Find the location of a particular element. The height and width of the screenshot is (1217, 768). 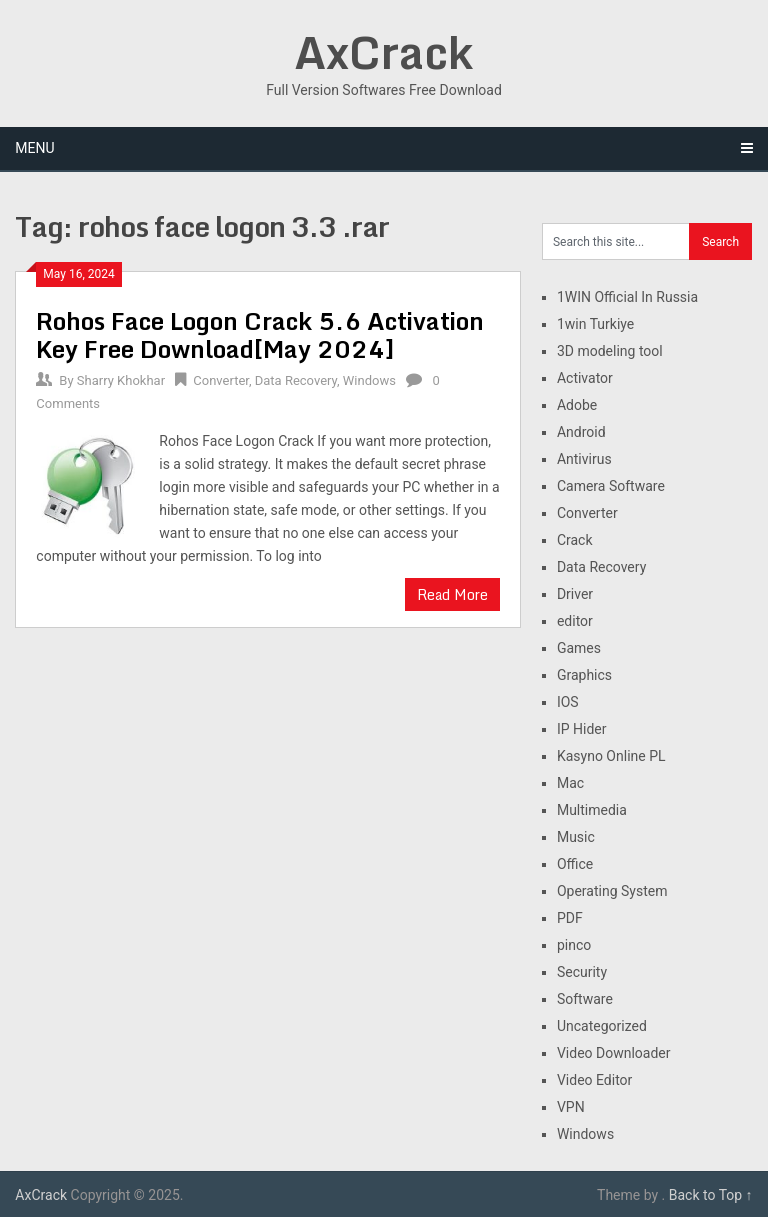

IOS is located at coordinates (568, 702).